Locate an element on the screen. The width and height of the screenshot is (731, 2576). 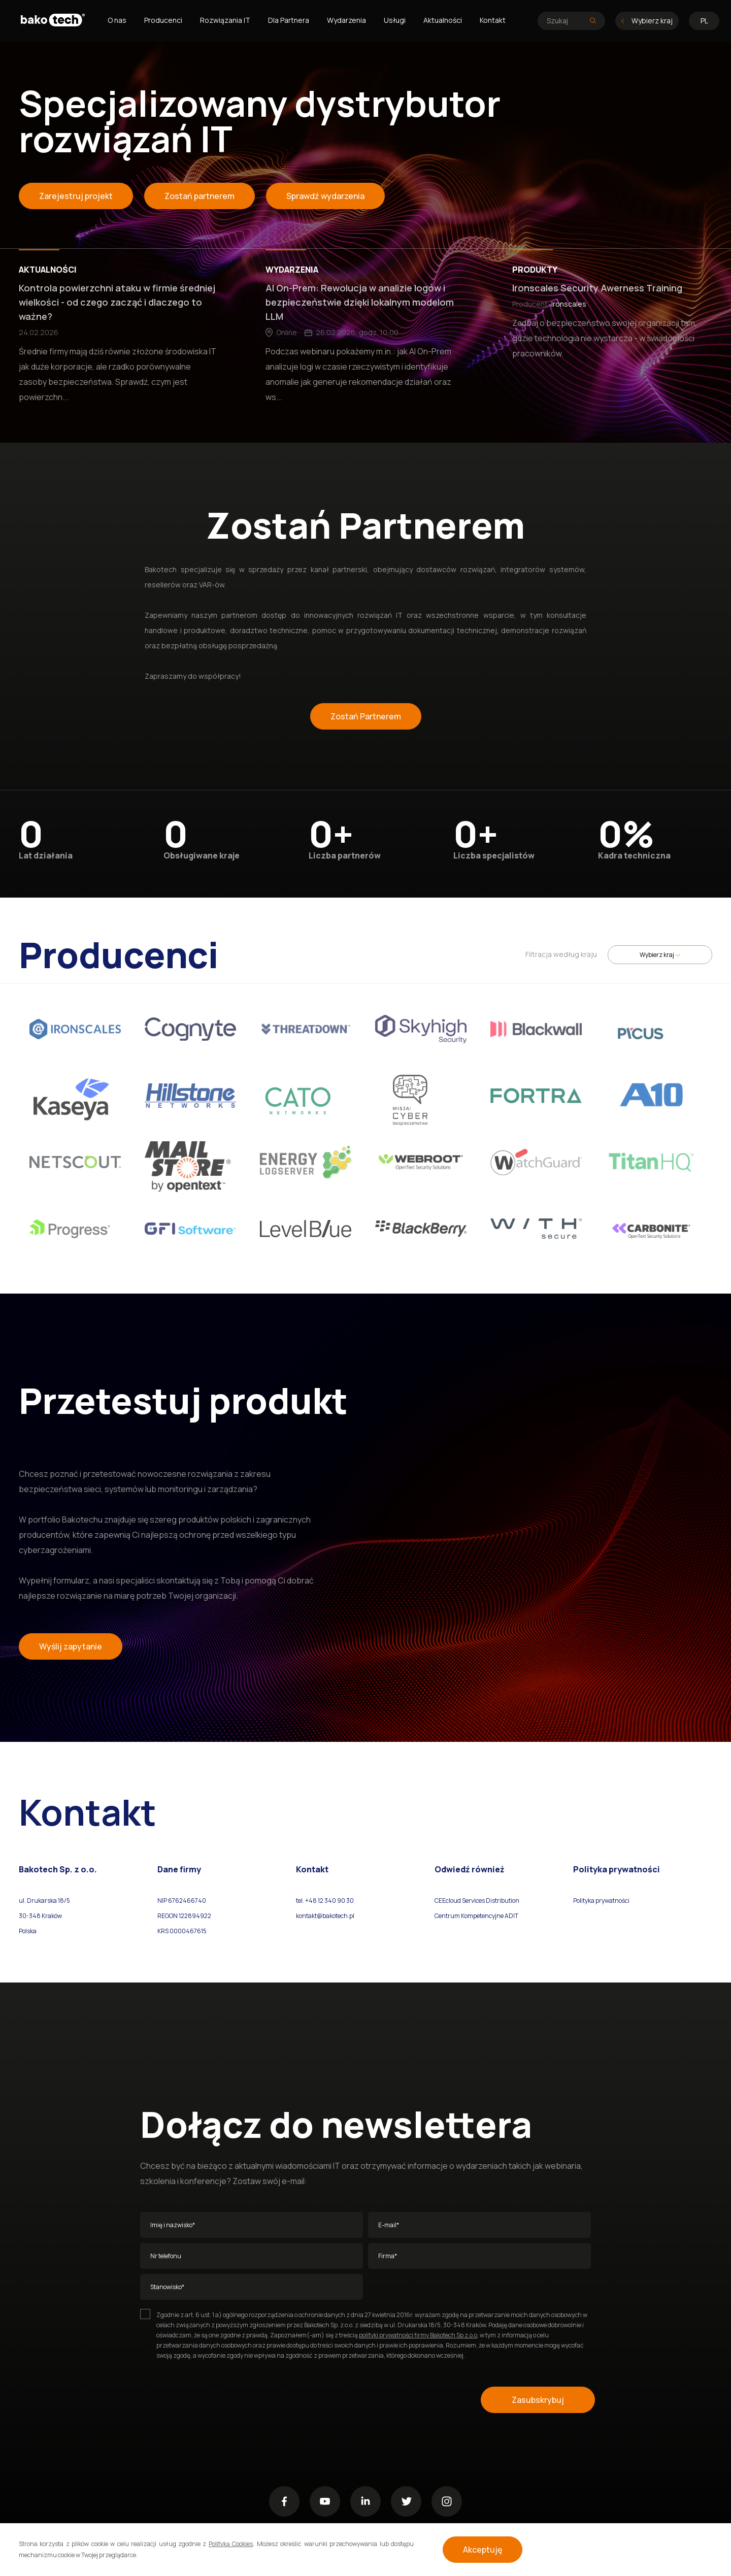
Wyślij zapytanie is located at coordinates (70, 1646).